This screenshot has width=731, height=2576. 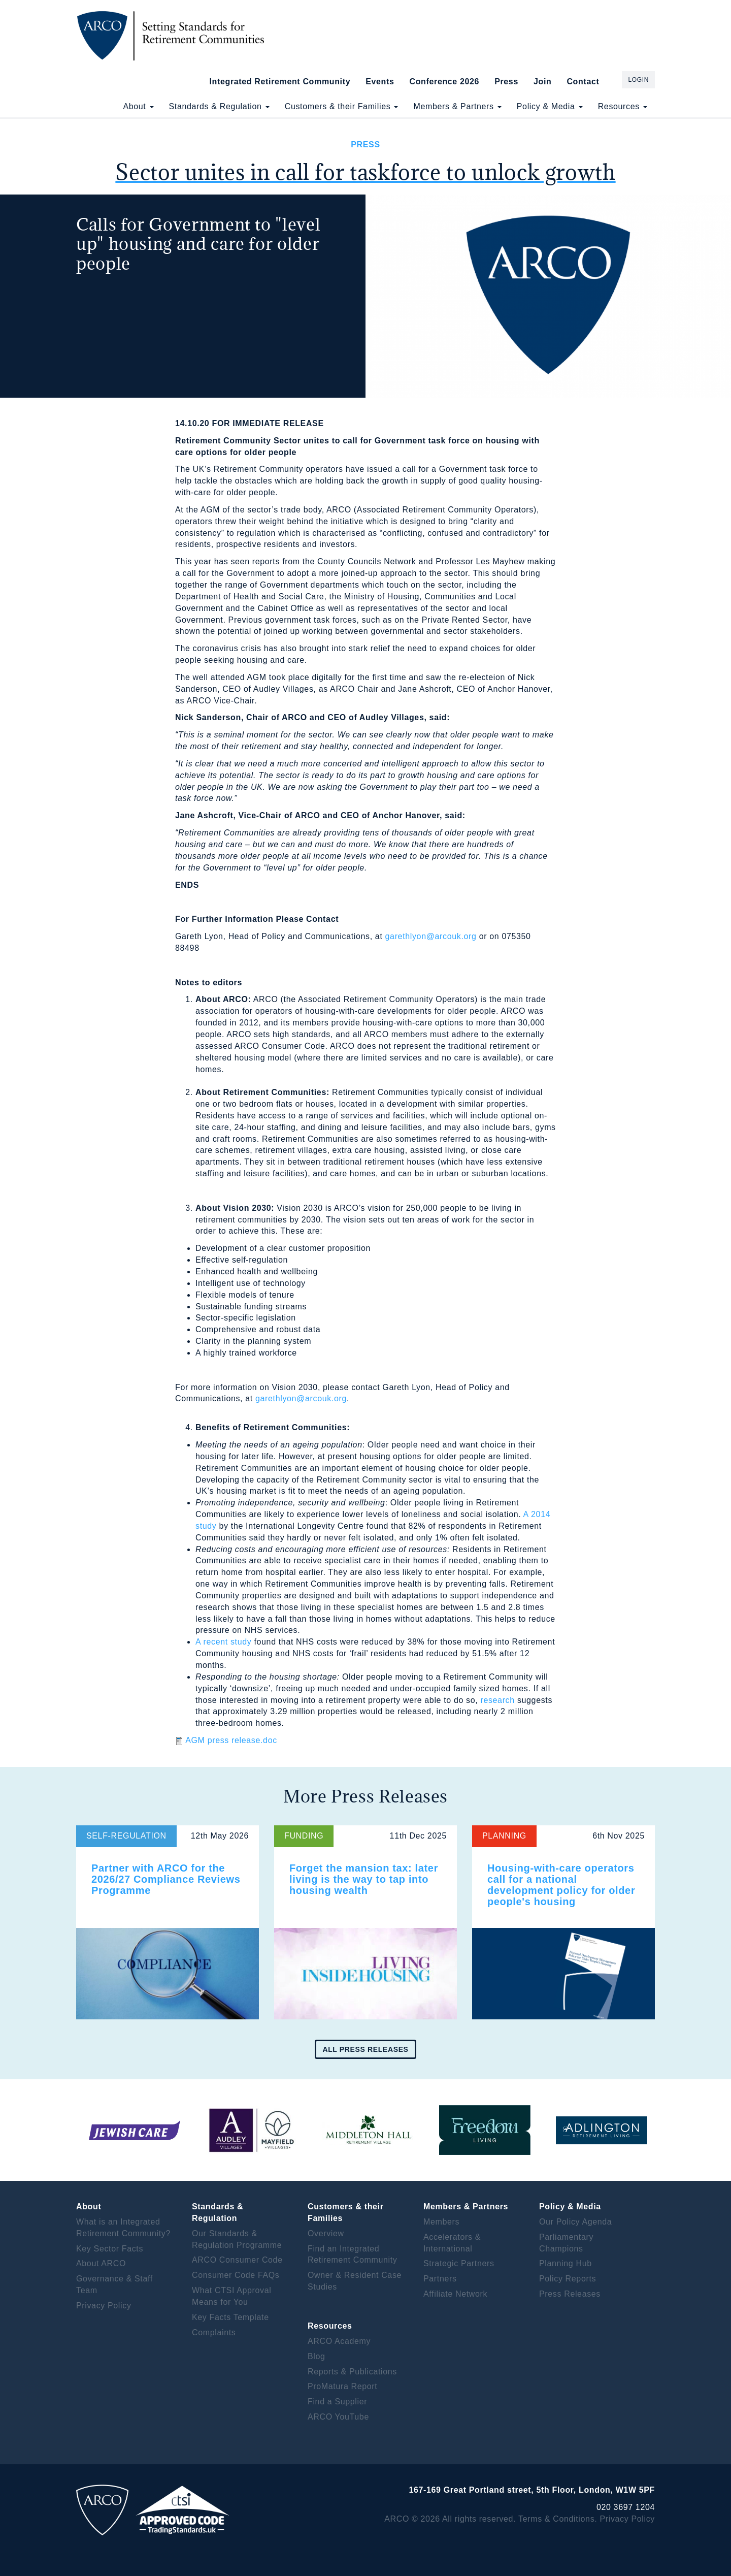 What do you see at coordinates (339, 2341) in the screenshot?
I see `ARCO Academy` at bounding box center [339, 2341].